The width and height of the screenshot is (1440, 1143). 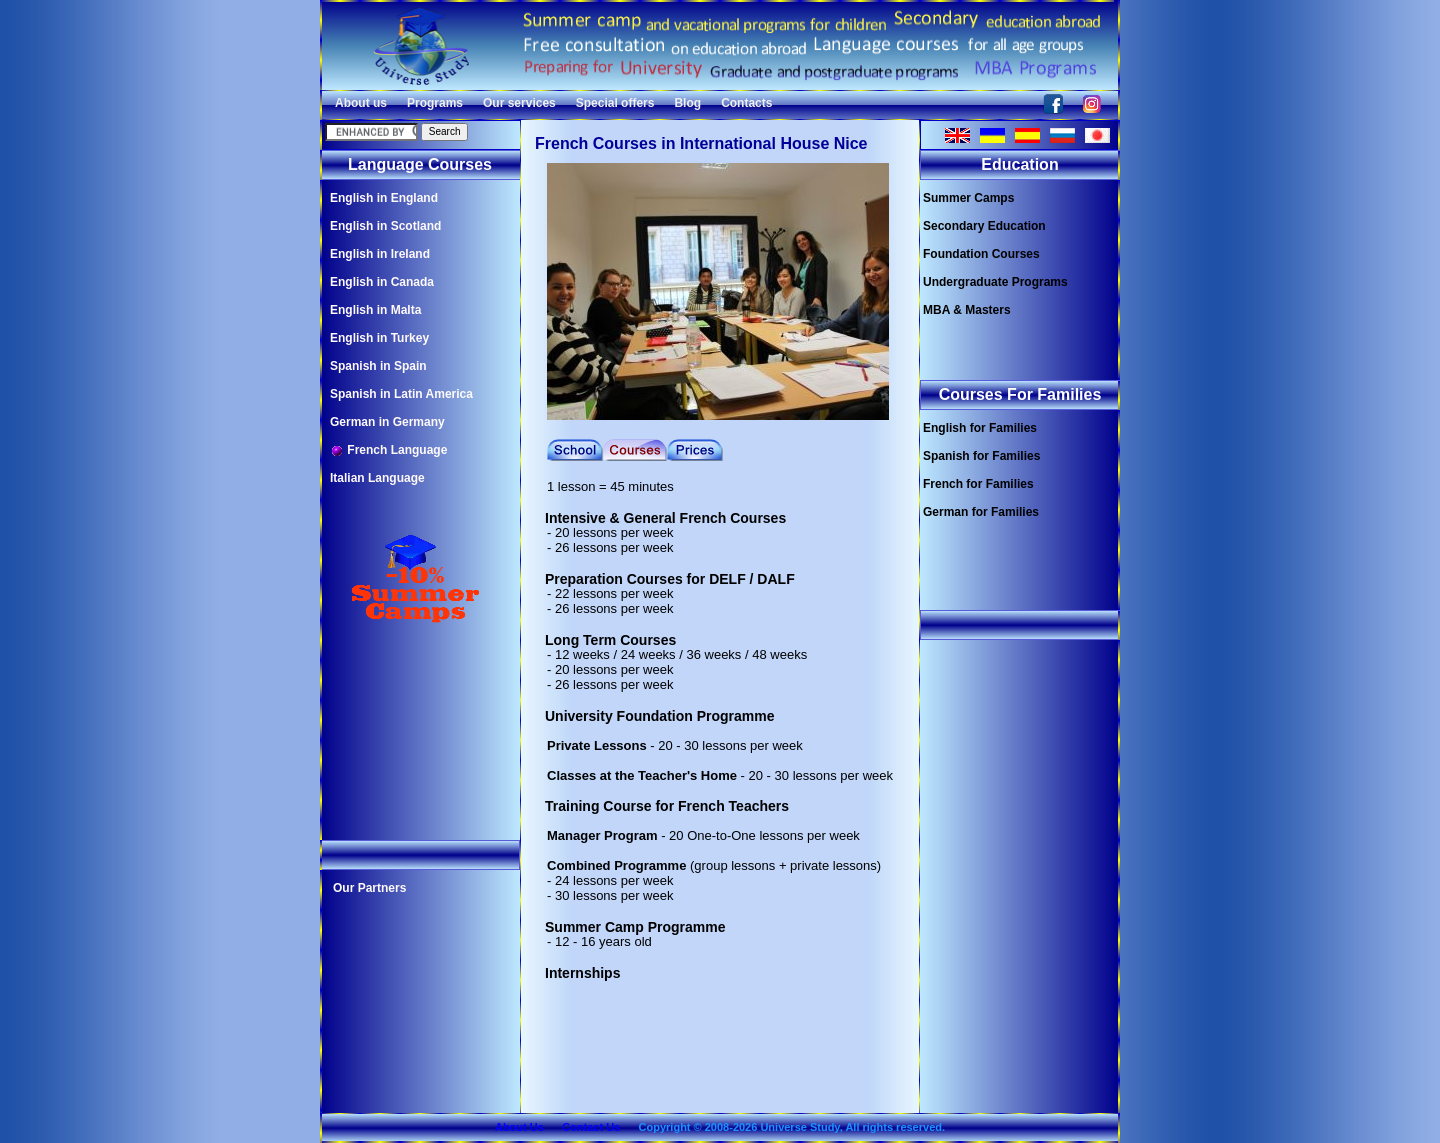 I want to click on English in Turkey, so click(x=379, y=338).